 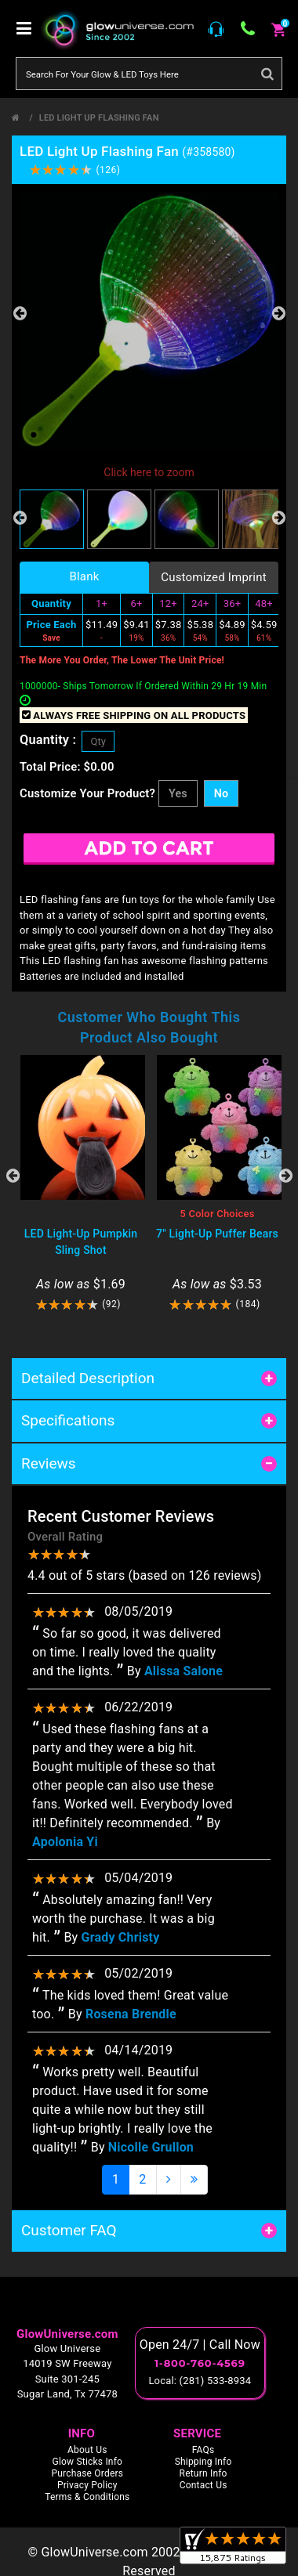 I want to click on Glow Sticks Info, so click(x=88, y=2461).